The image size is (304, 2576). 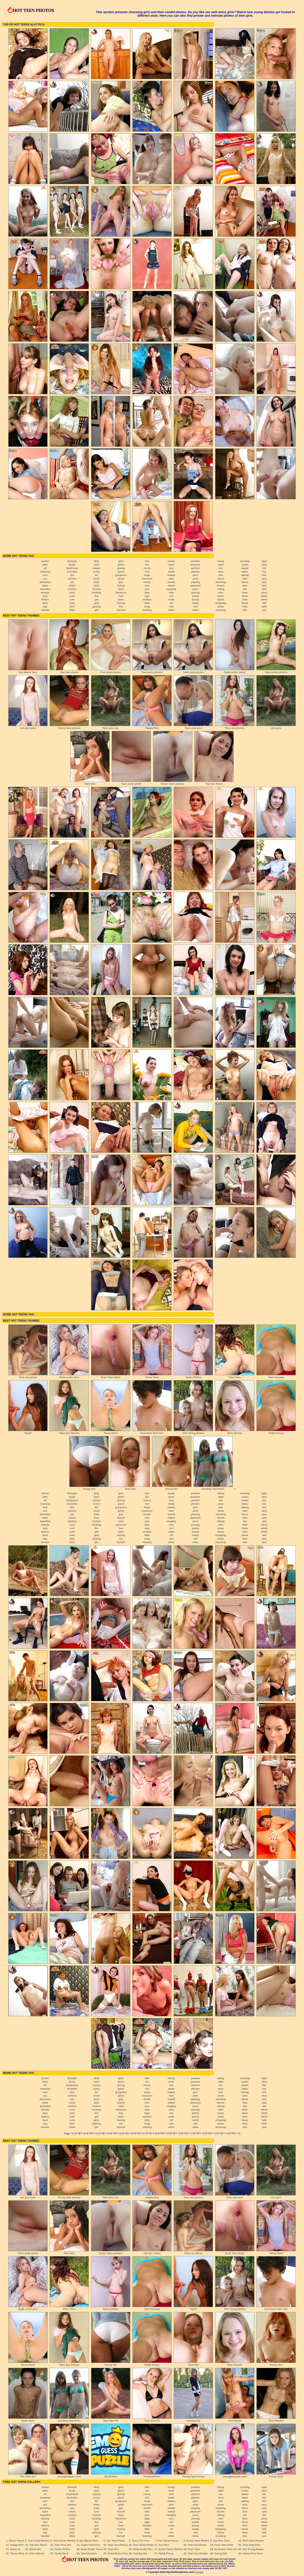 I want to click on man, so click(x=171, y=578).